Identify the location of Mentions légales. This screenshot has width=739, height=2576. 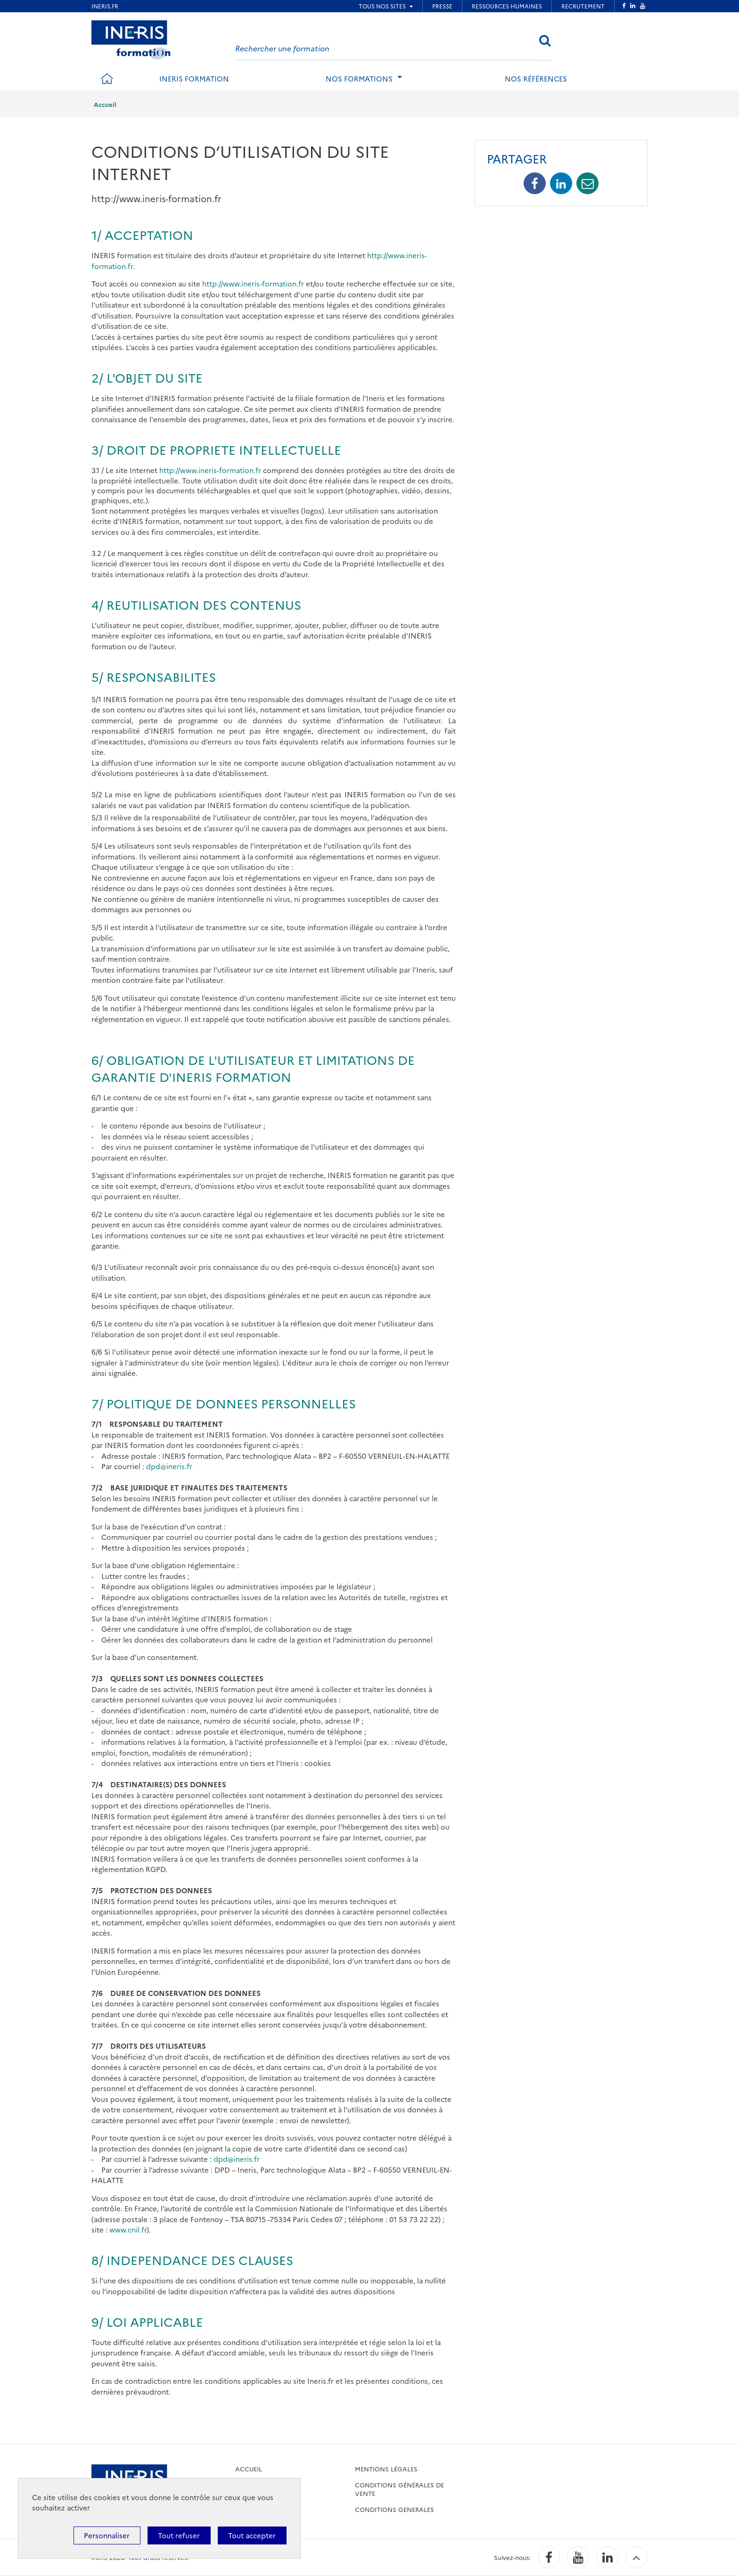
(386, 2468).